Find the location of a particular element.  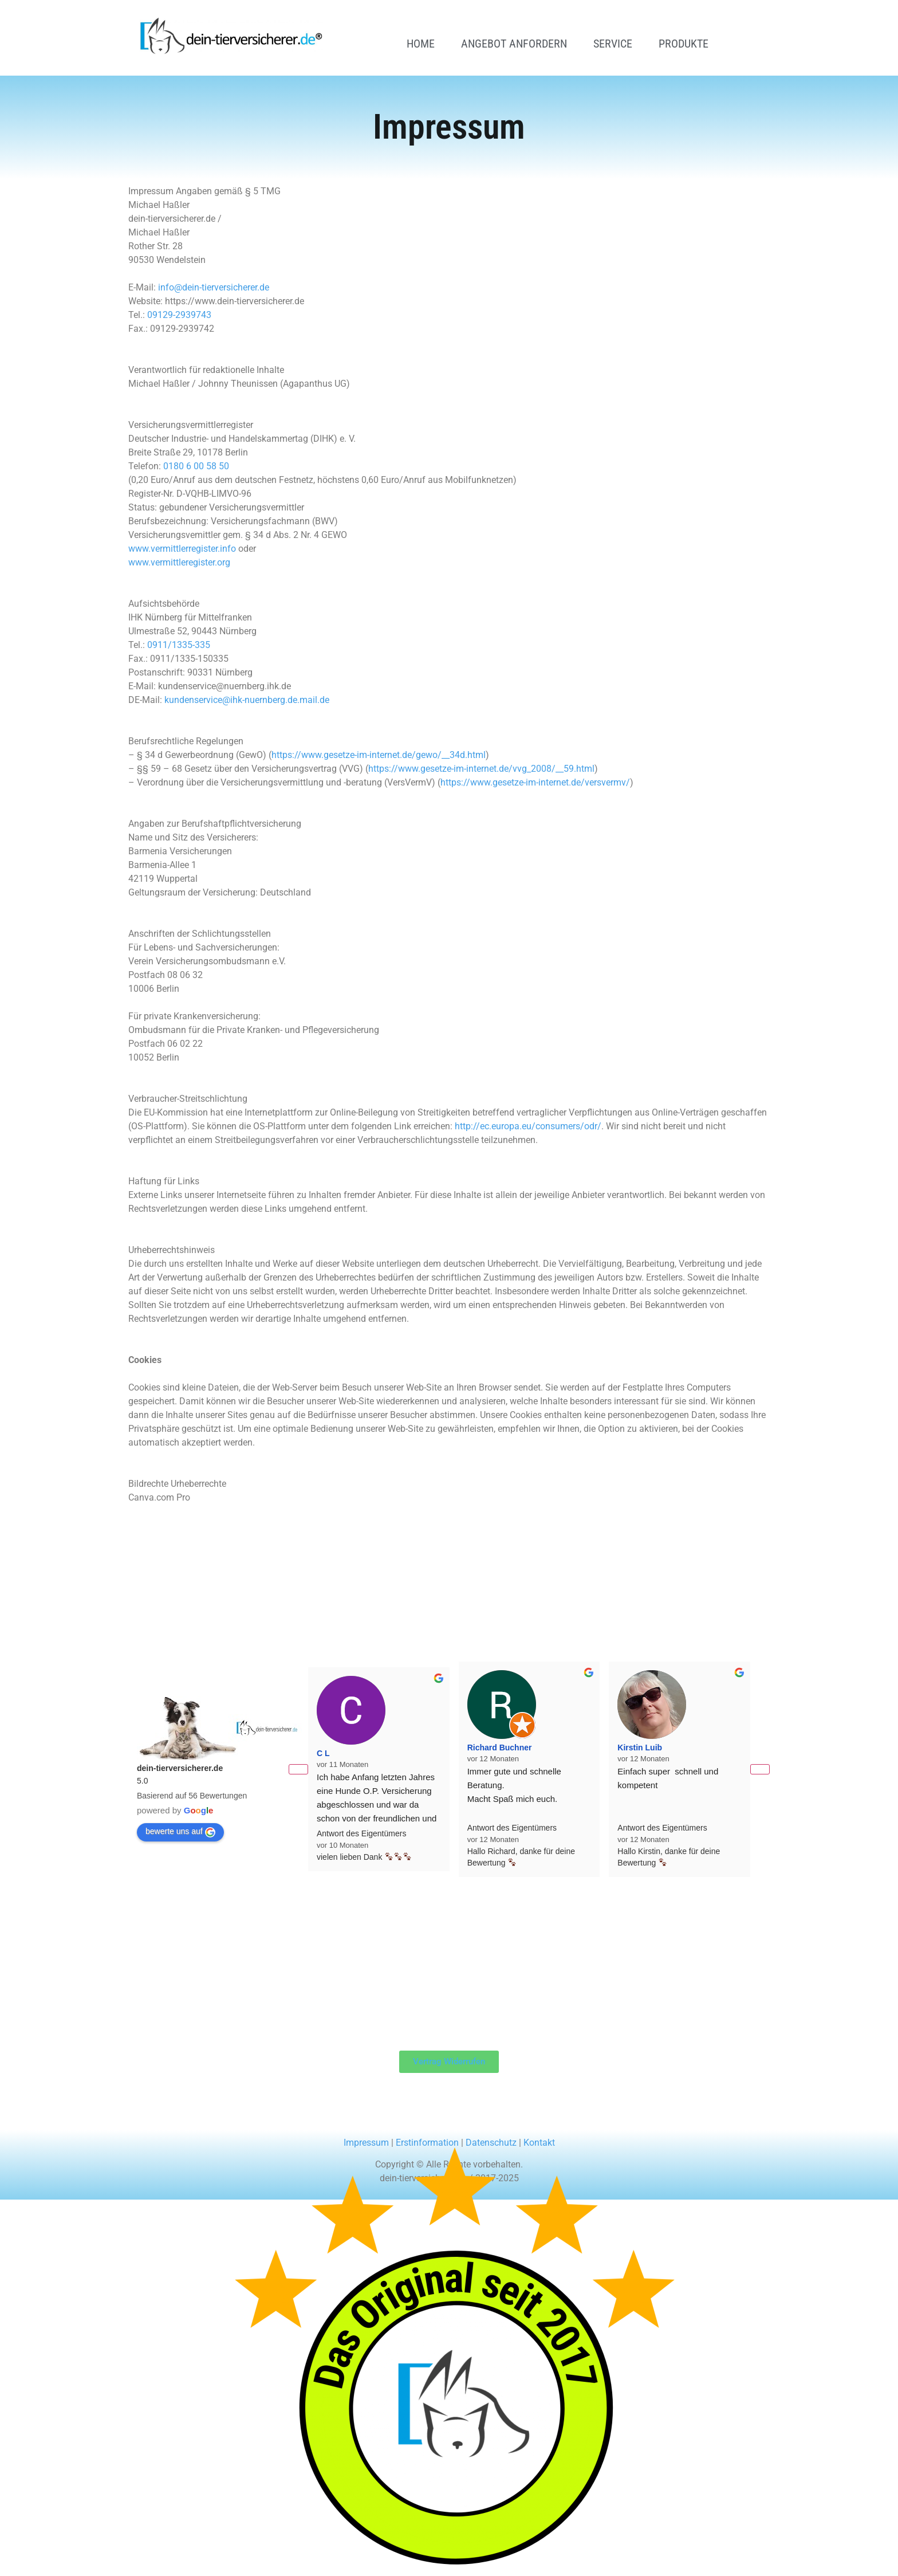

Service is located at coordinates (612, 43).